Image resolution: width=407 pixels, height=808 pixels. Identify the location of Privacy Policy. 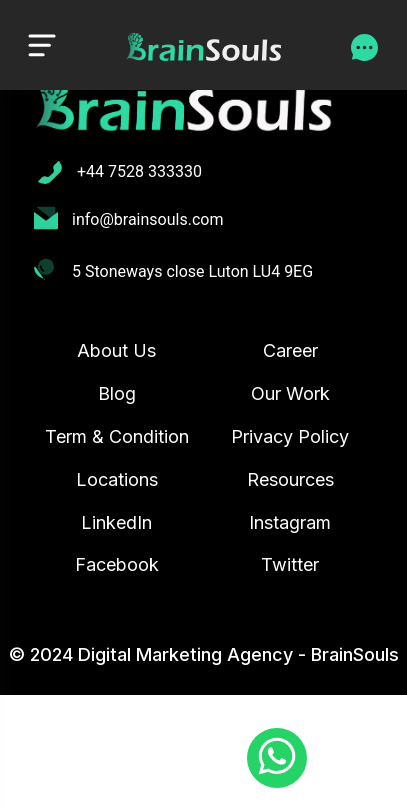
(290, 436).